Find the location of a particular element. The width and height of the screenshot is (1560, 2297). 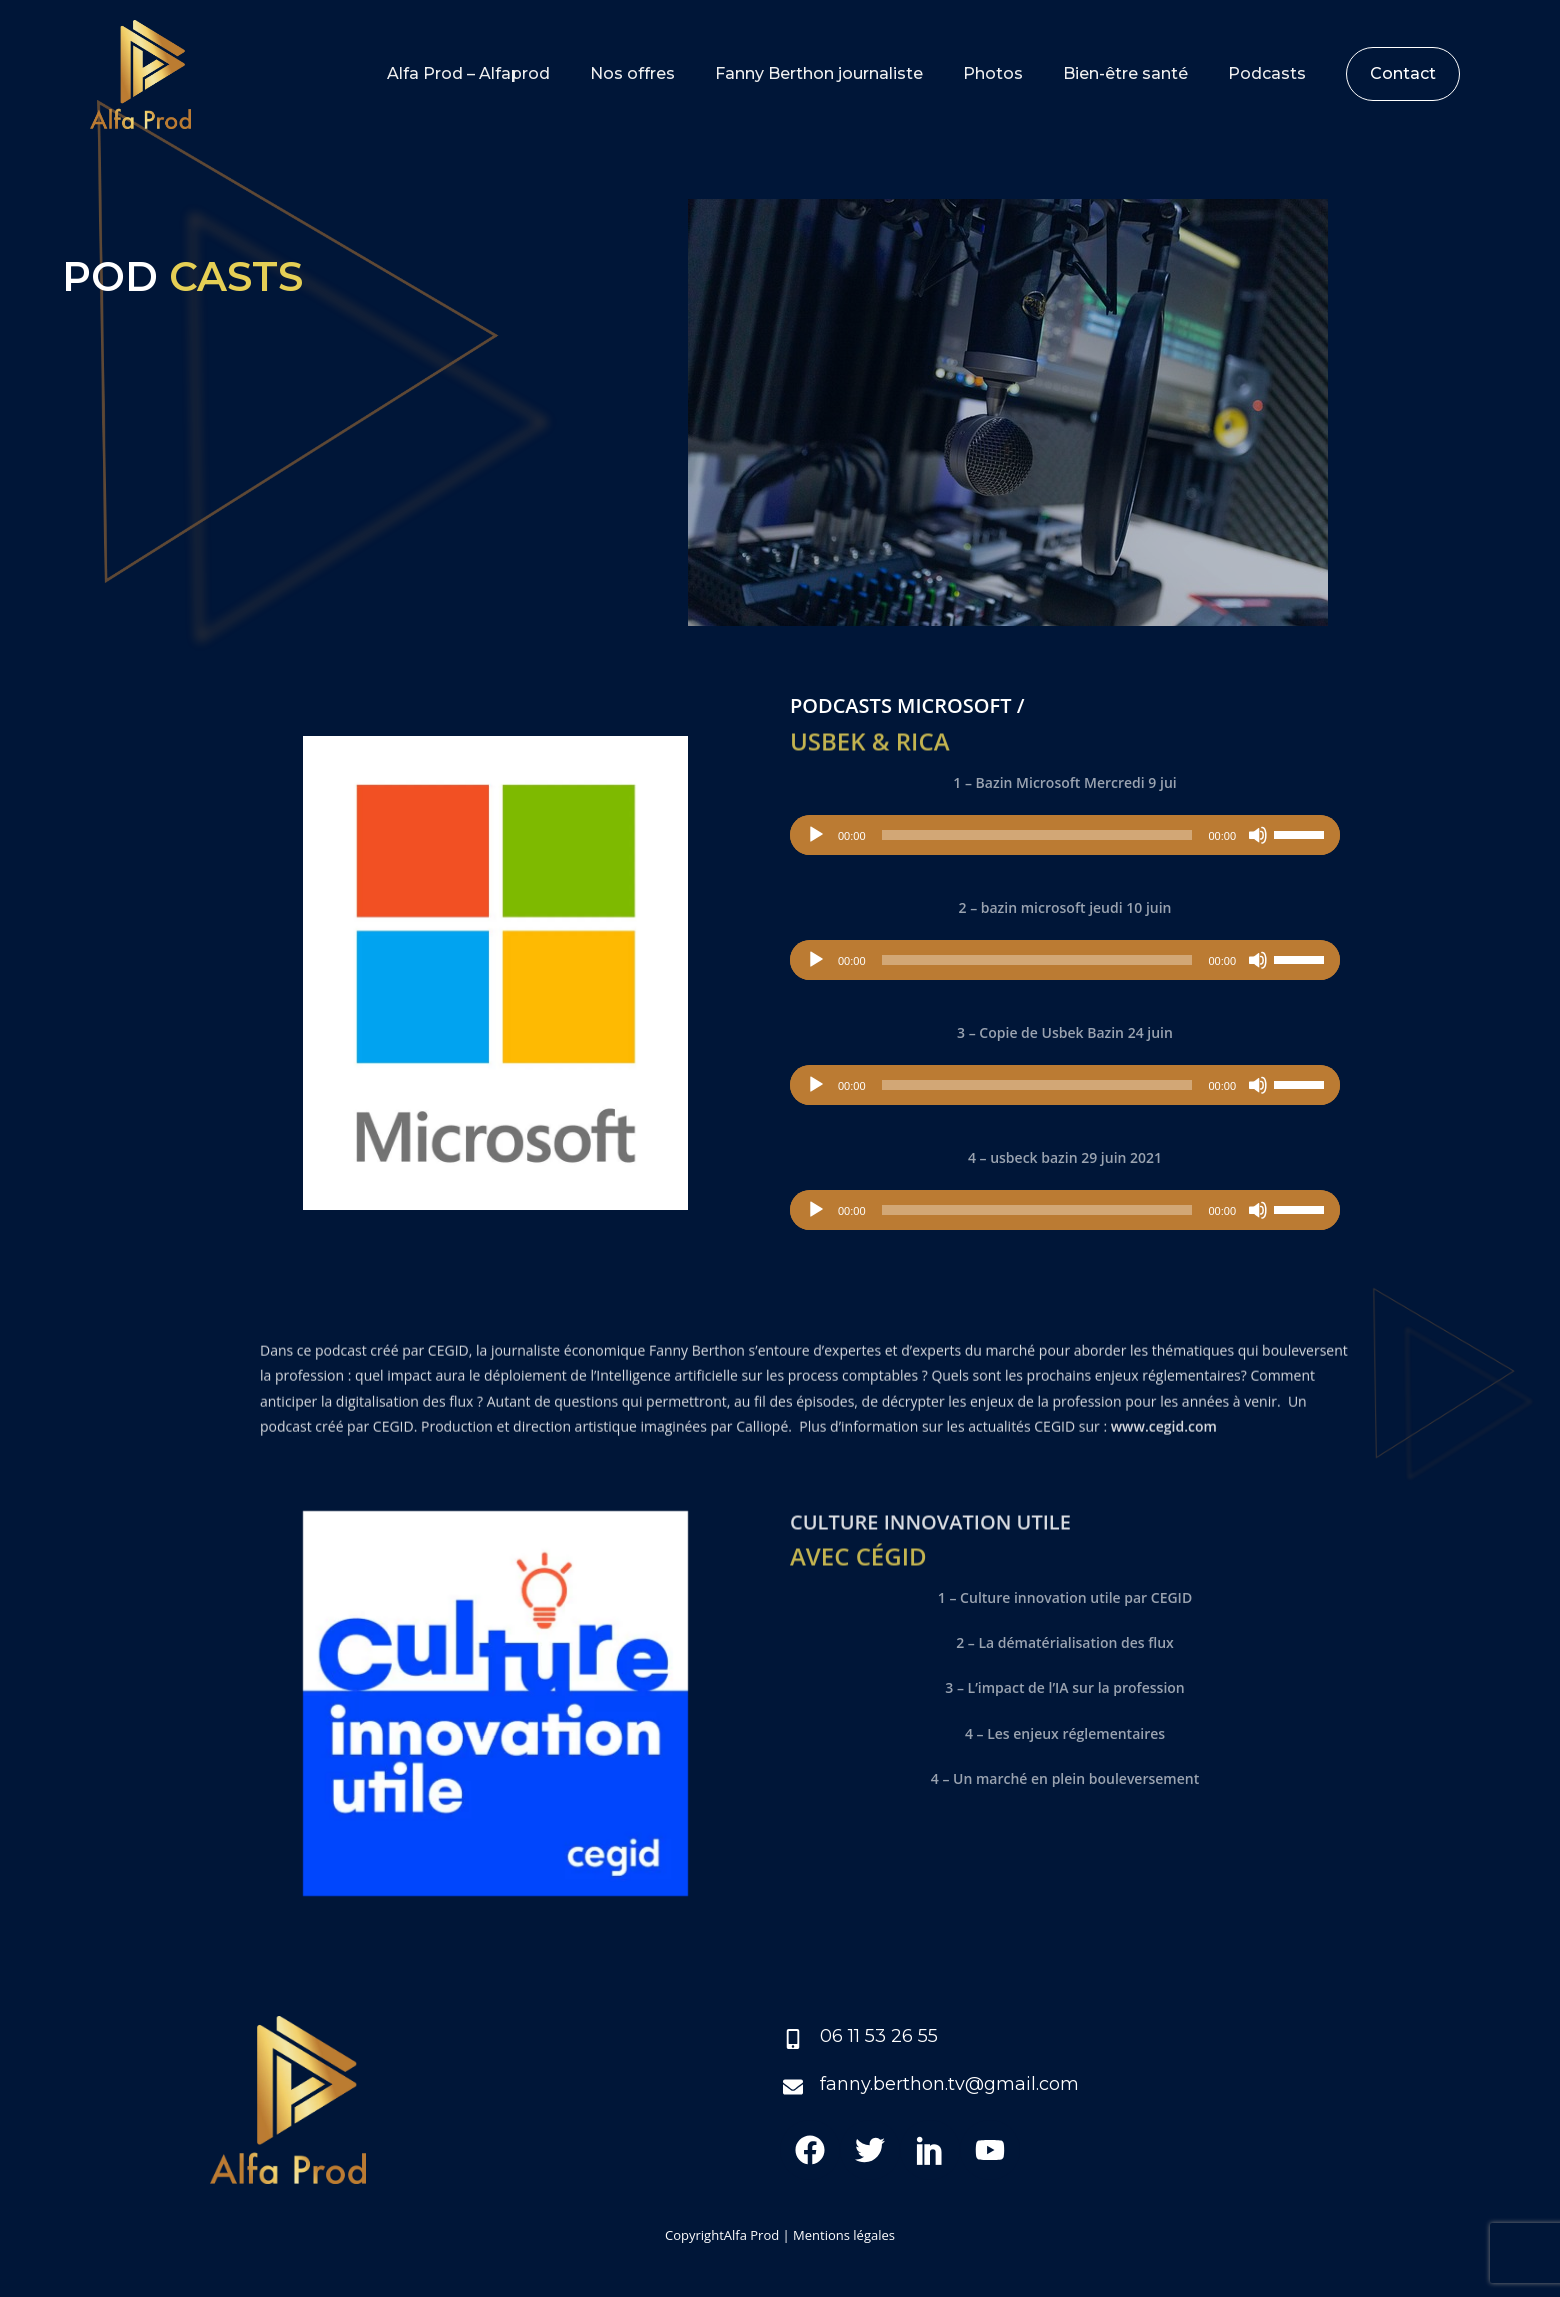

Photos is located at coordinates (993, 73).